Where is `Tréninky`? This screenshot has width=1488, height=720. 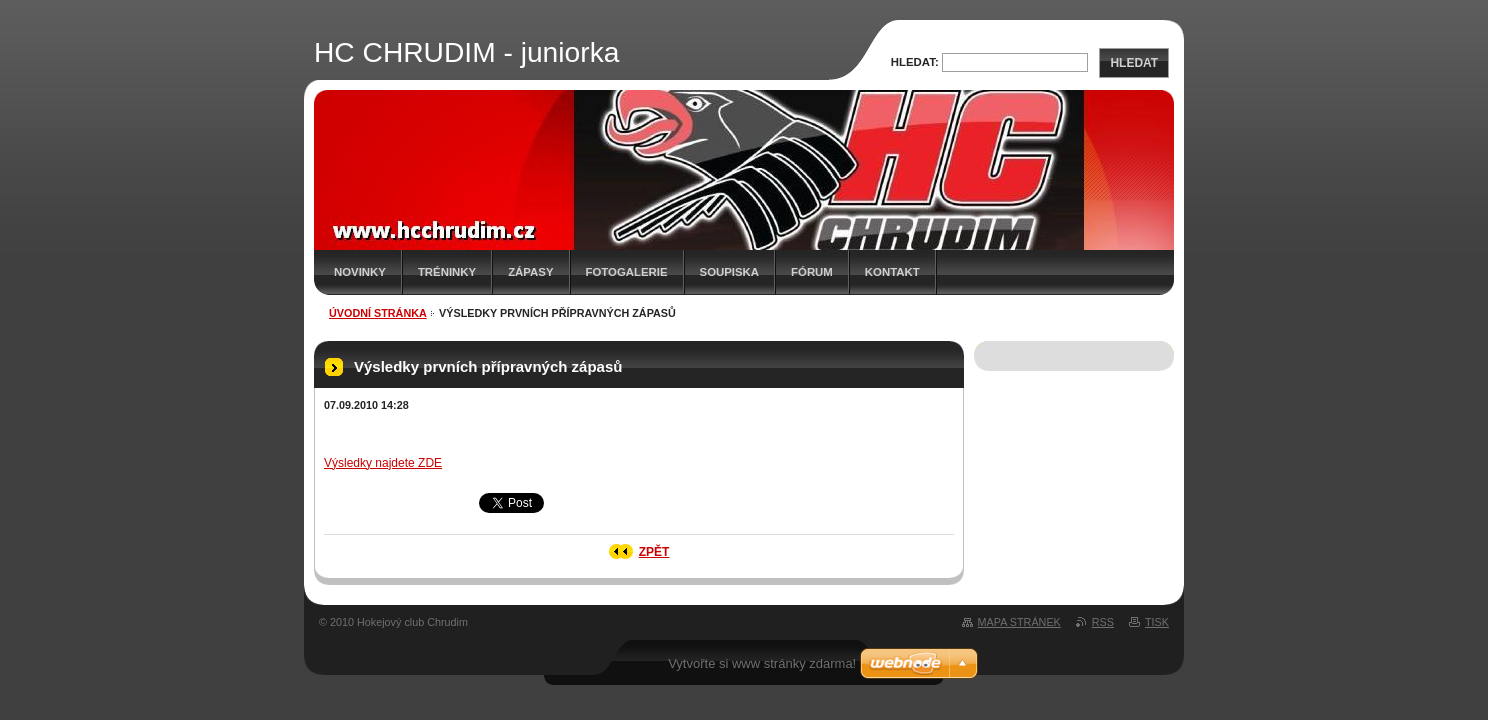 Tréninky is located at coordinates (447, 272).